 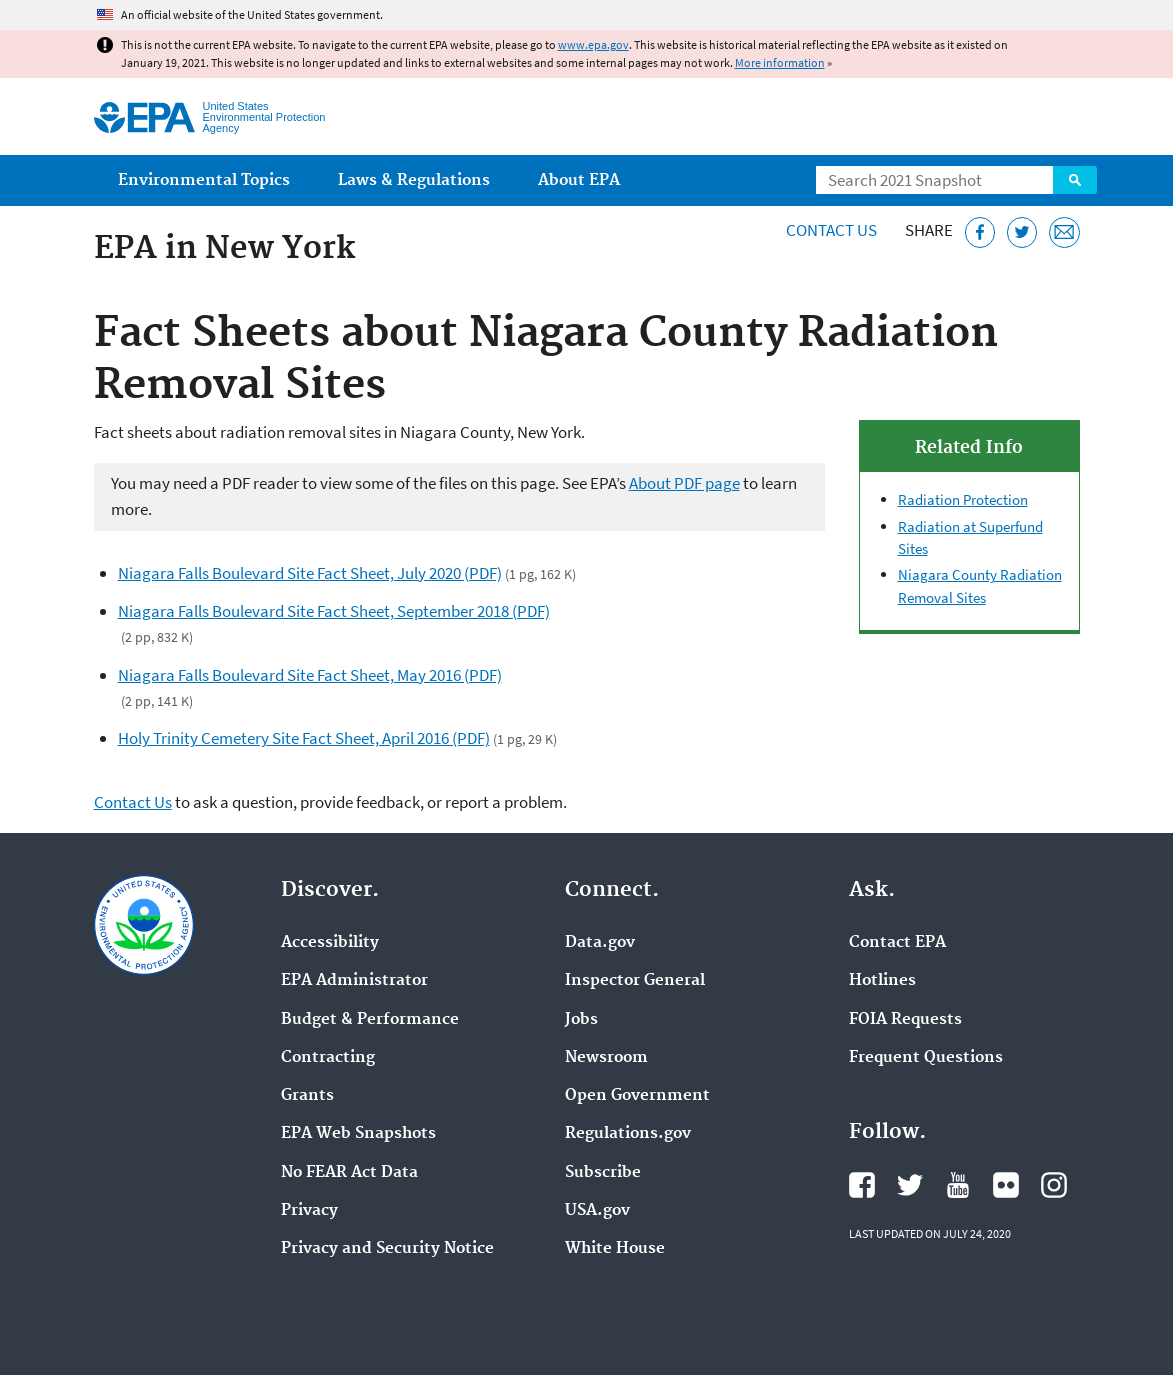 What do you see at coordinates (635, 981) in the screenshot?
I see `Inspector General` at bounding box center [635, 981].